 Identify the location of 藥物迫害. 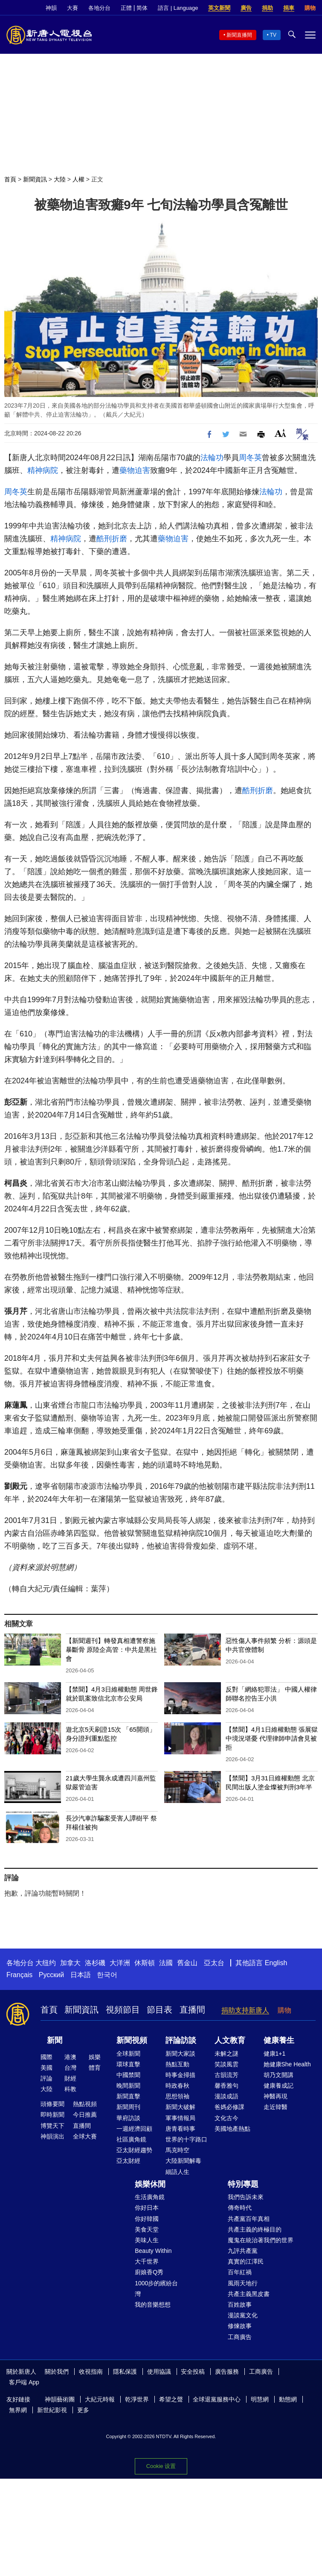
(134, 470).